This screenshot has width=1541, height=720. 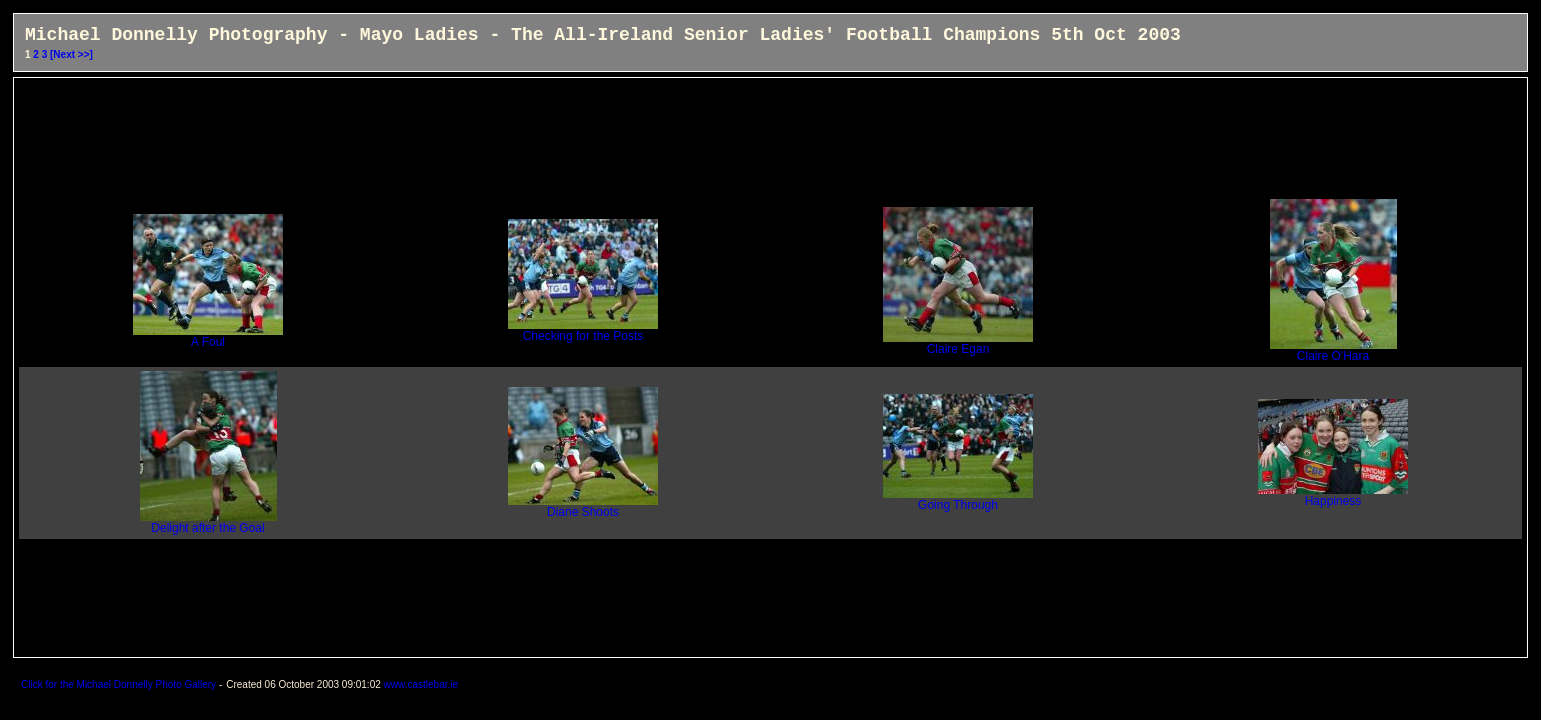 What do you see at coordinates (1333, 350) in the screenshot?
I see `Claire O'Hara` at bounding box center [1333, 350].